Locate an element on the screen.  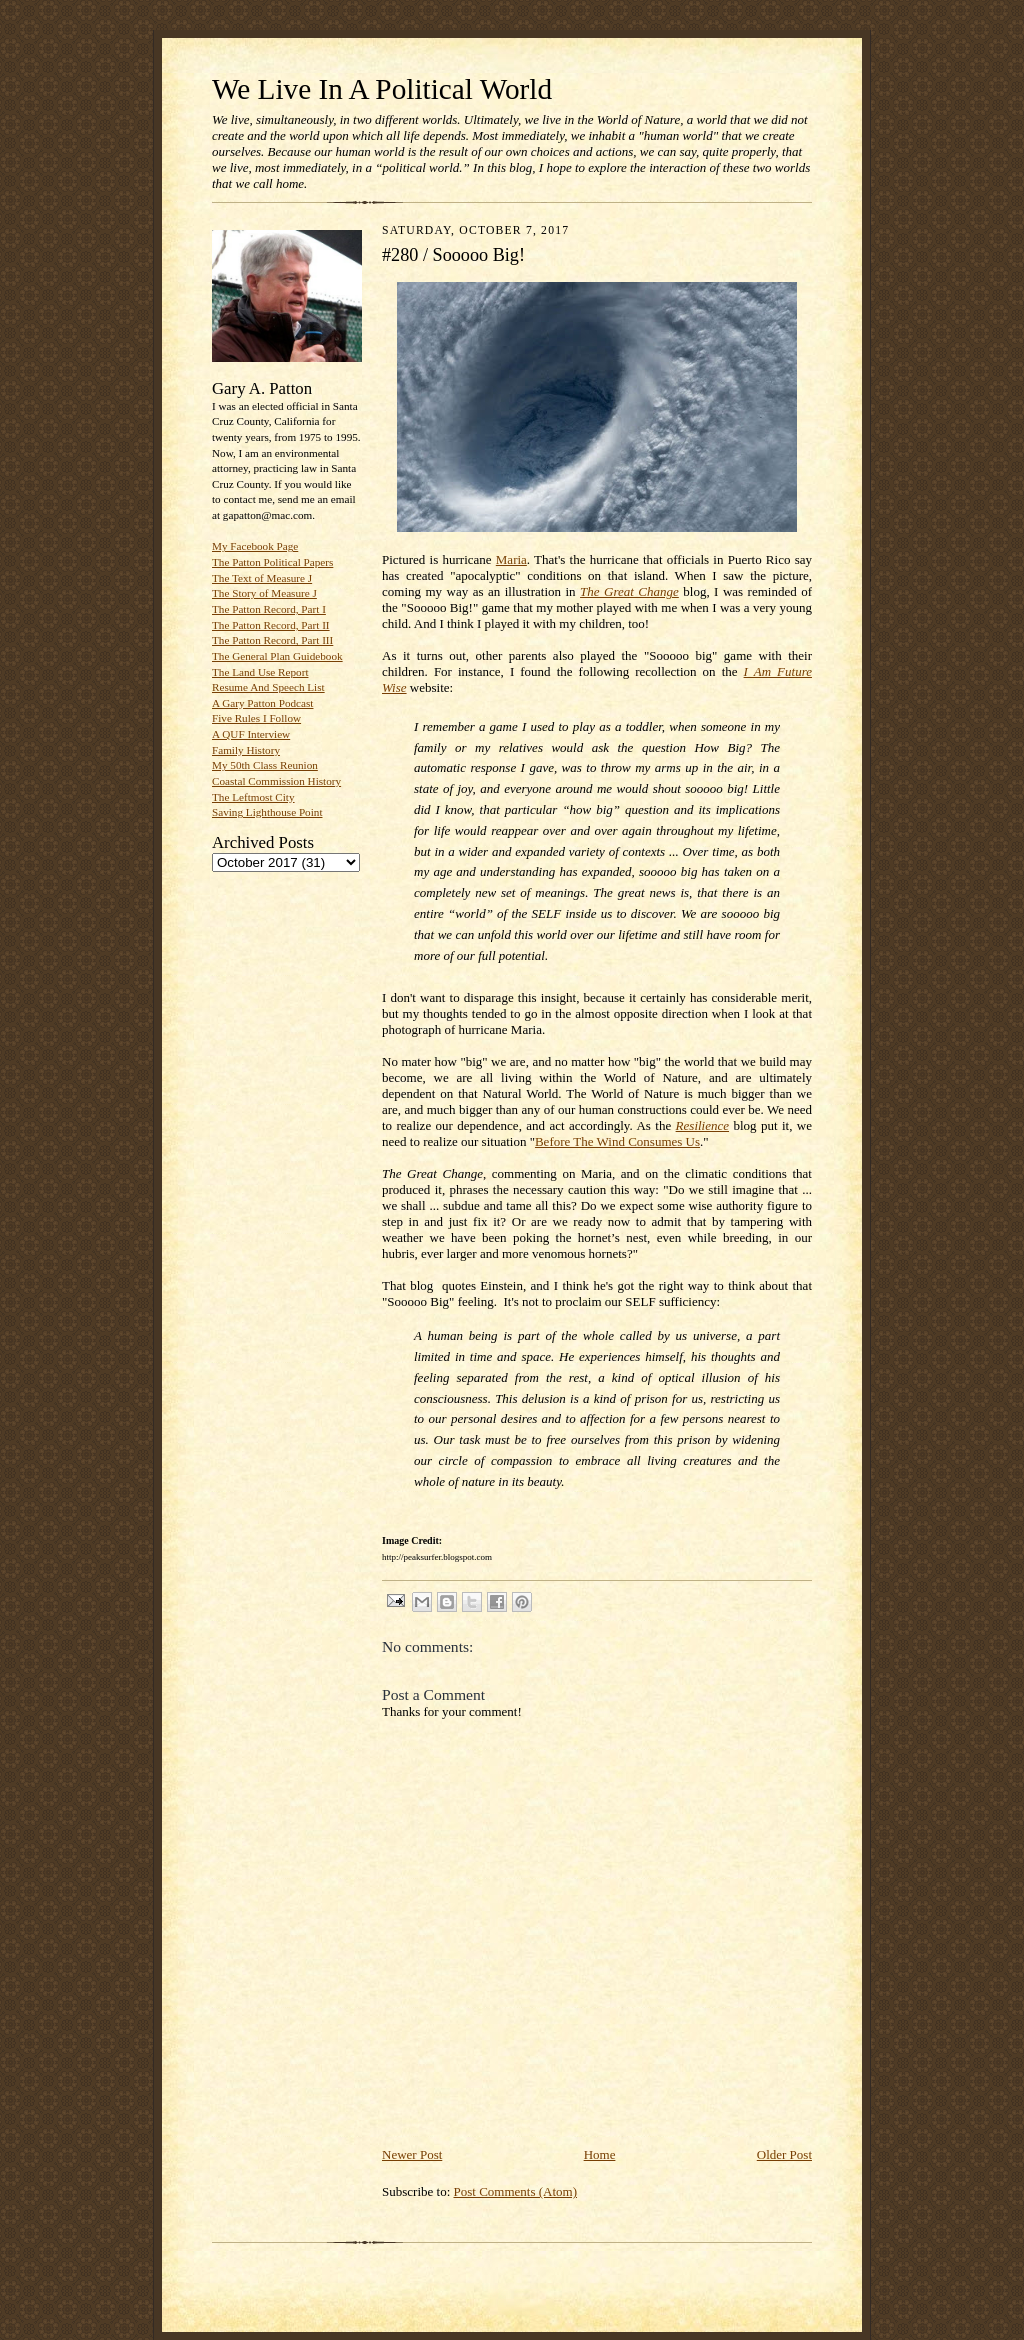
Post Comments (Atom) is located at coordinates (516, 2191).